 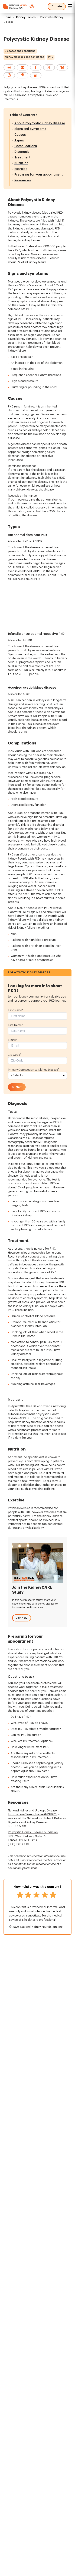 I want to click on Nutrition, so click(x=21, y=163).